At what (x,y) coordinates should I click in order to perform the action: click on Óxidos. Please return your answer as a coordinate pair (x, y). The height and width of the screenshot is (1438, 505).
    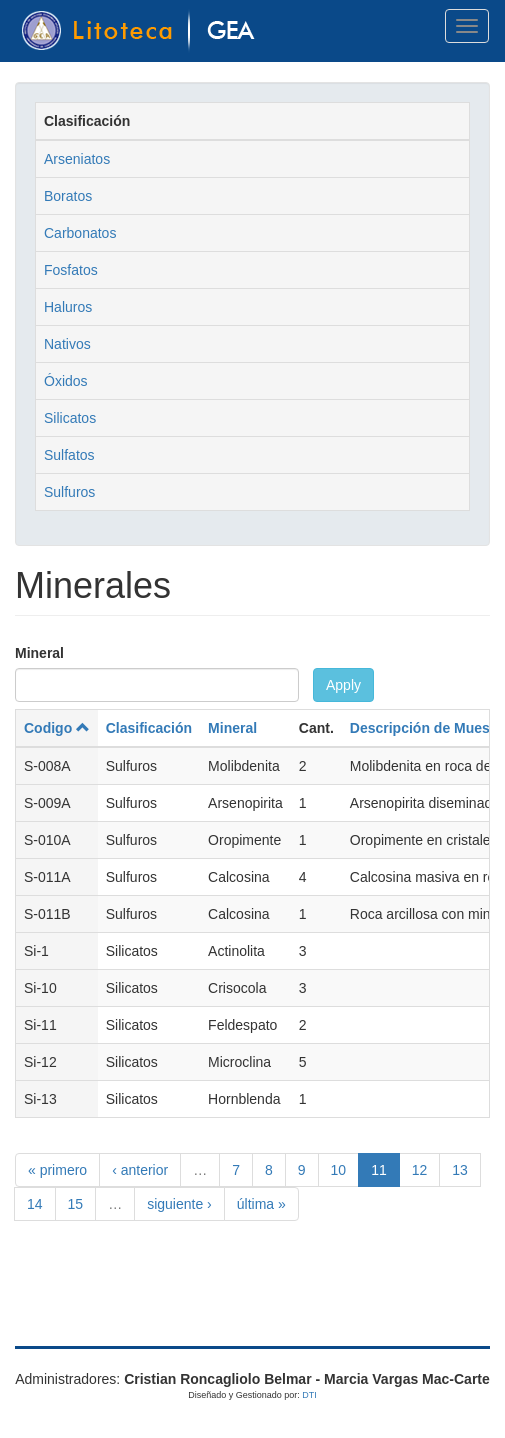
    Looking at the image, I should click on (66, 381).